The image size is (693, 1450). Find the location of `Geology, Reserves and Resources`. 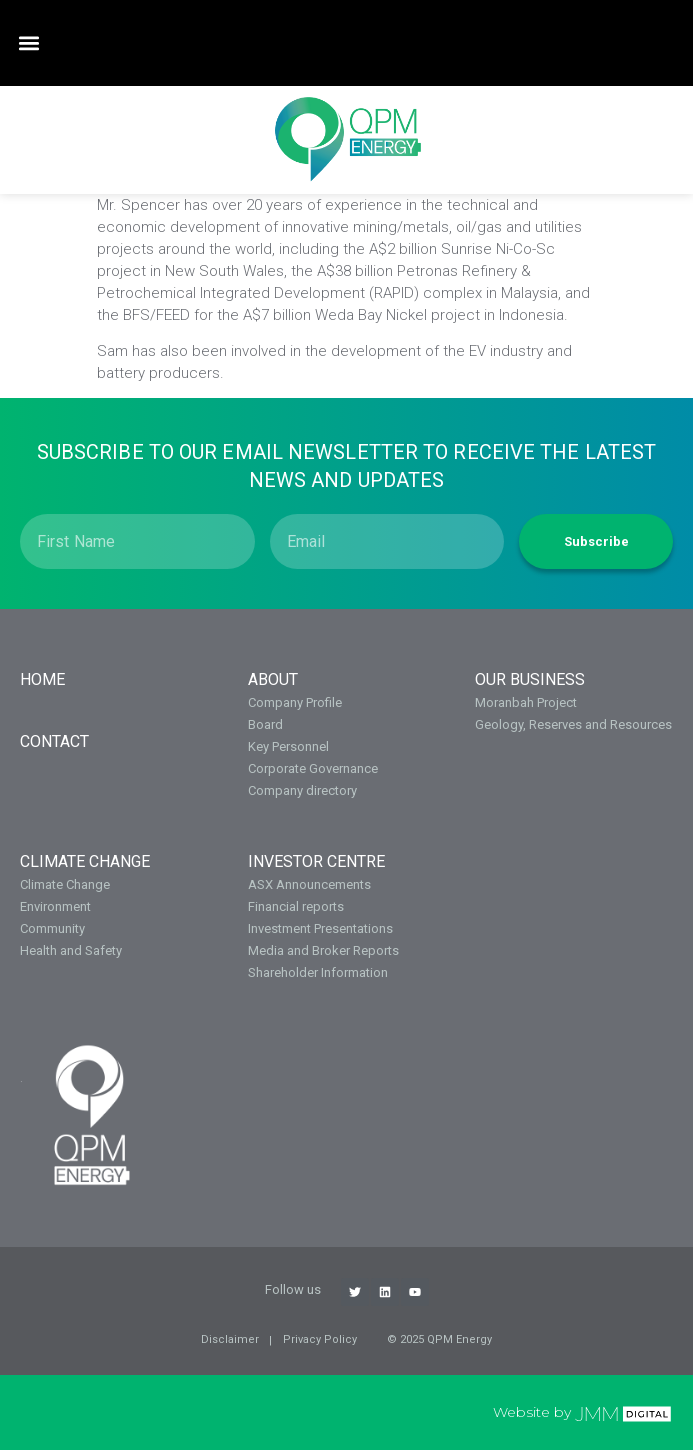

Geology, Reserves and Resources is located at coordinates (573, 724).